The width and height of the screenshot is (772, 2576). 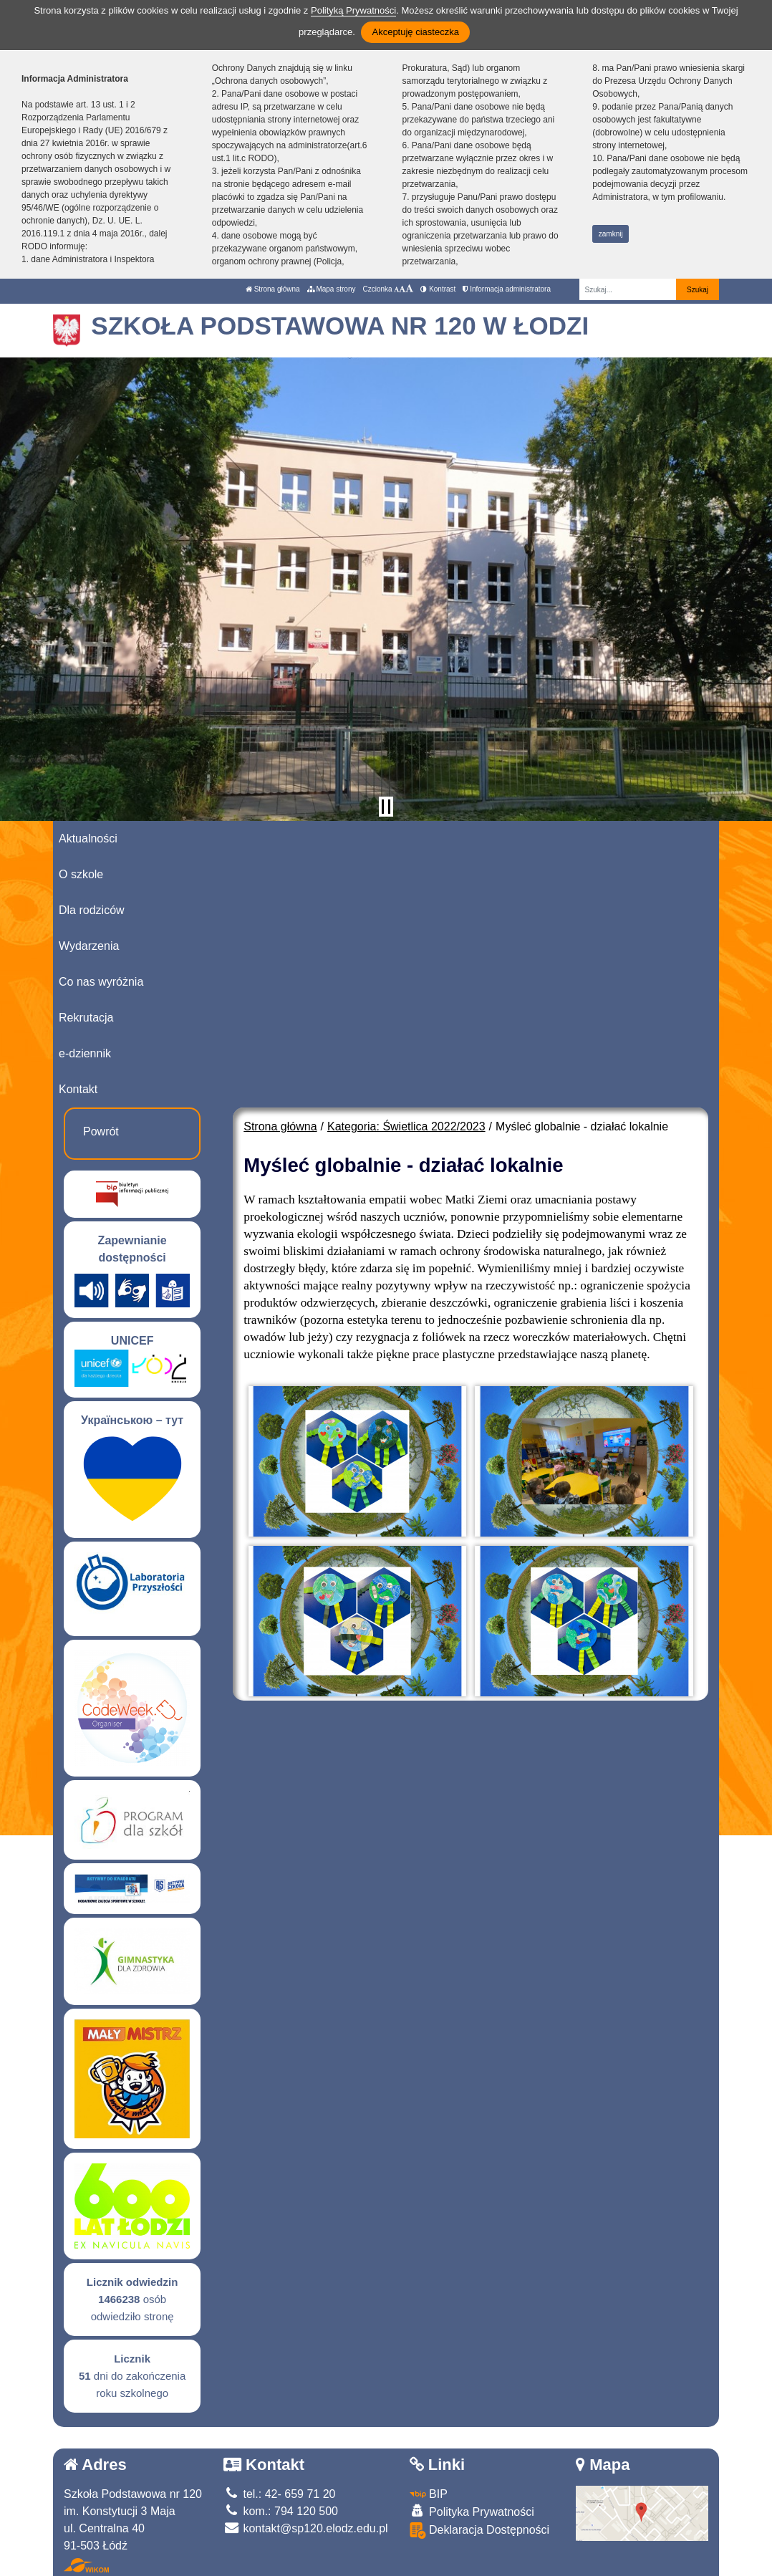 What do you see at coordinates (78, 1089) in the screenshot?
I see `Kontakt` at bounding box center [78, 1089].